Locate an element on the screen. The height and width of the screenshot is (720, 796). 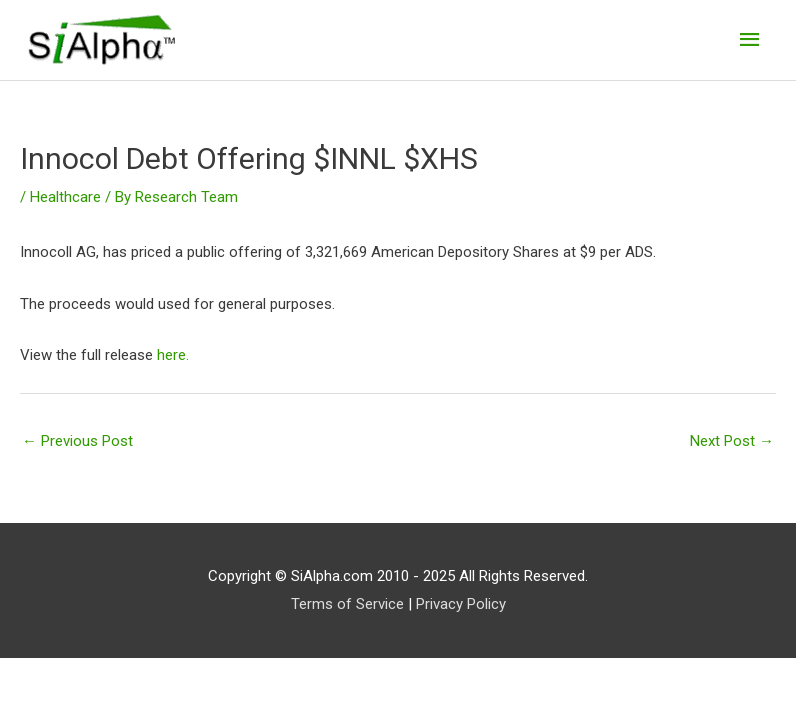
Terms of Service is located at coordinates (347, 604).